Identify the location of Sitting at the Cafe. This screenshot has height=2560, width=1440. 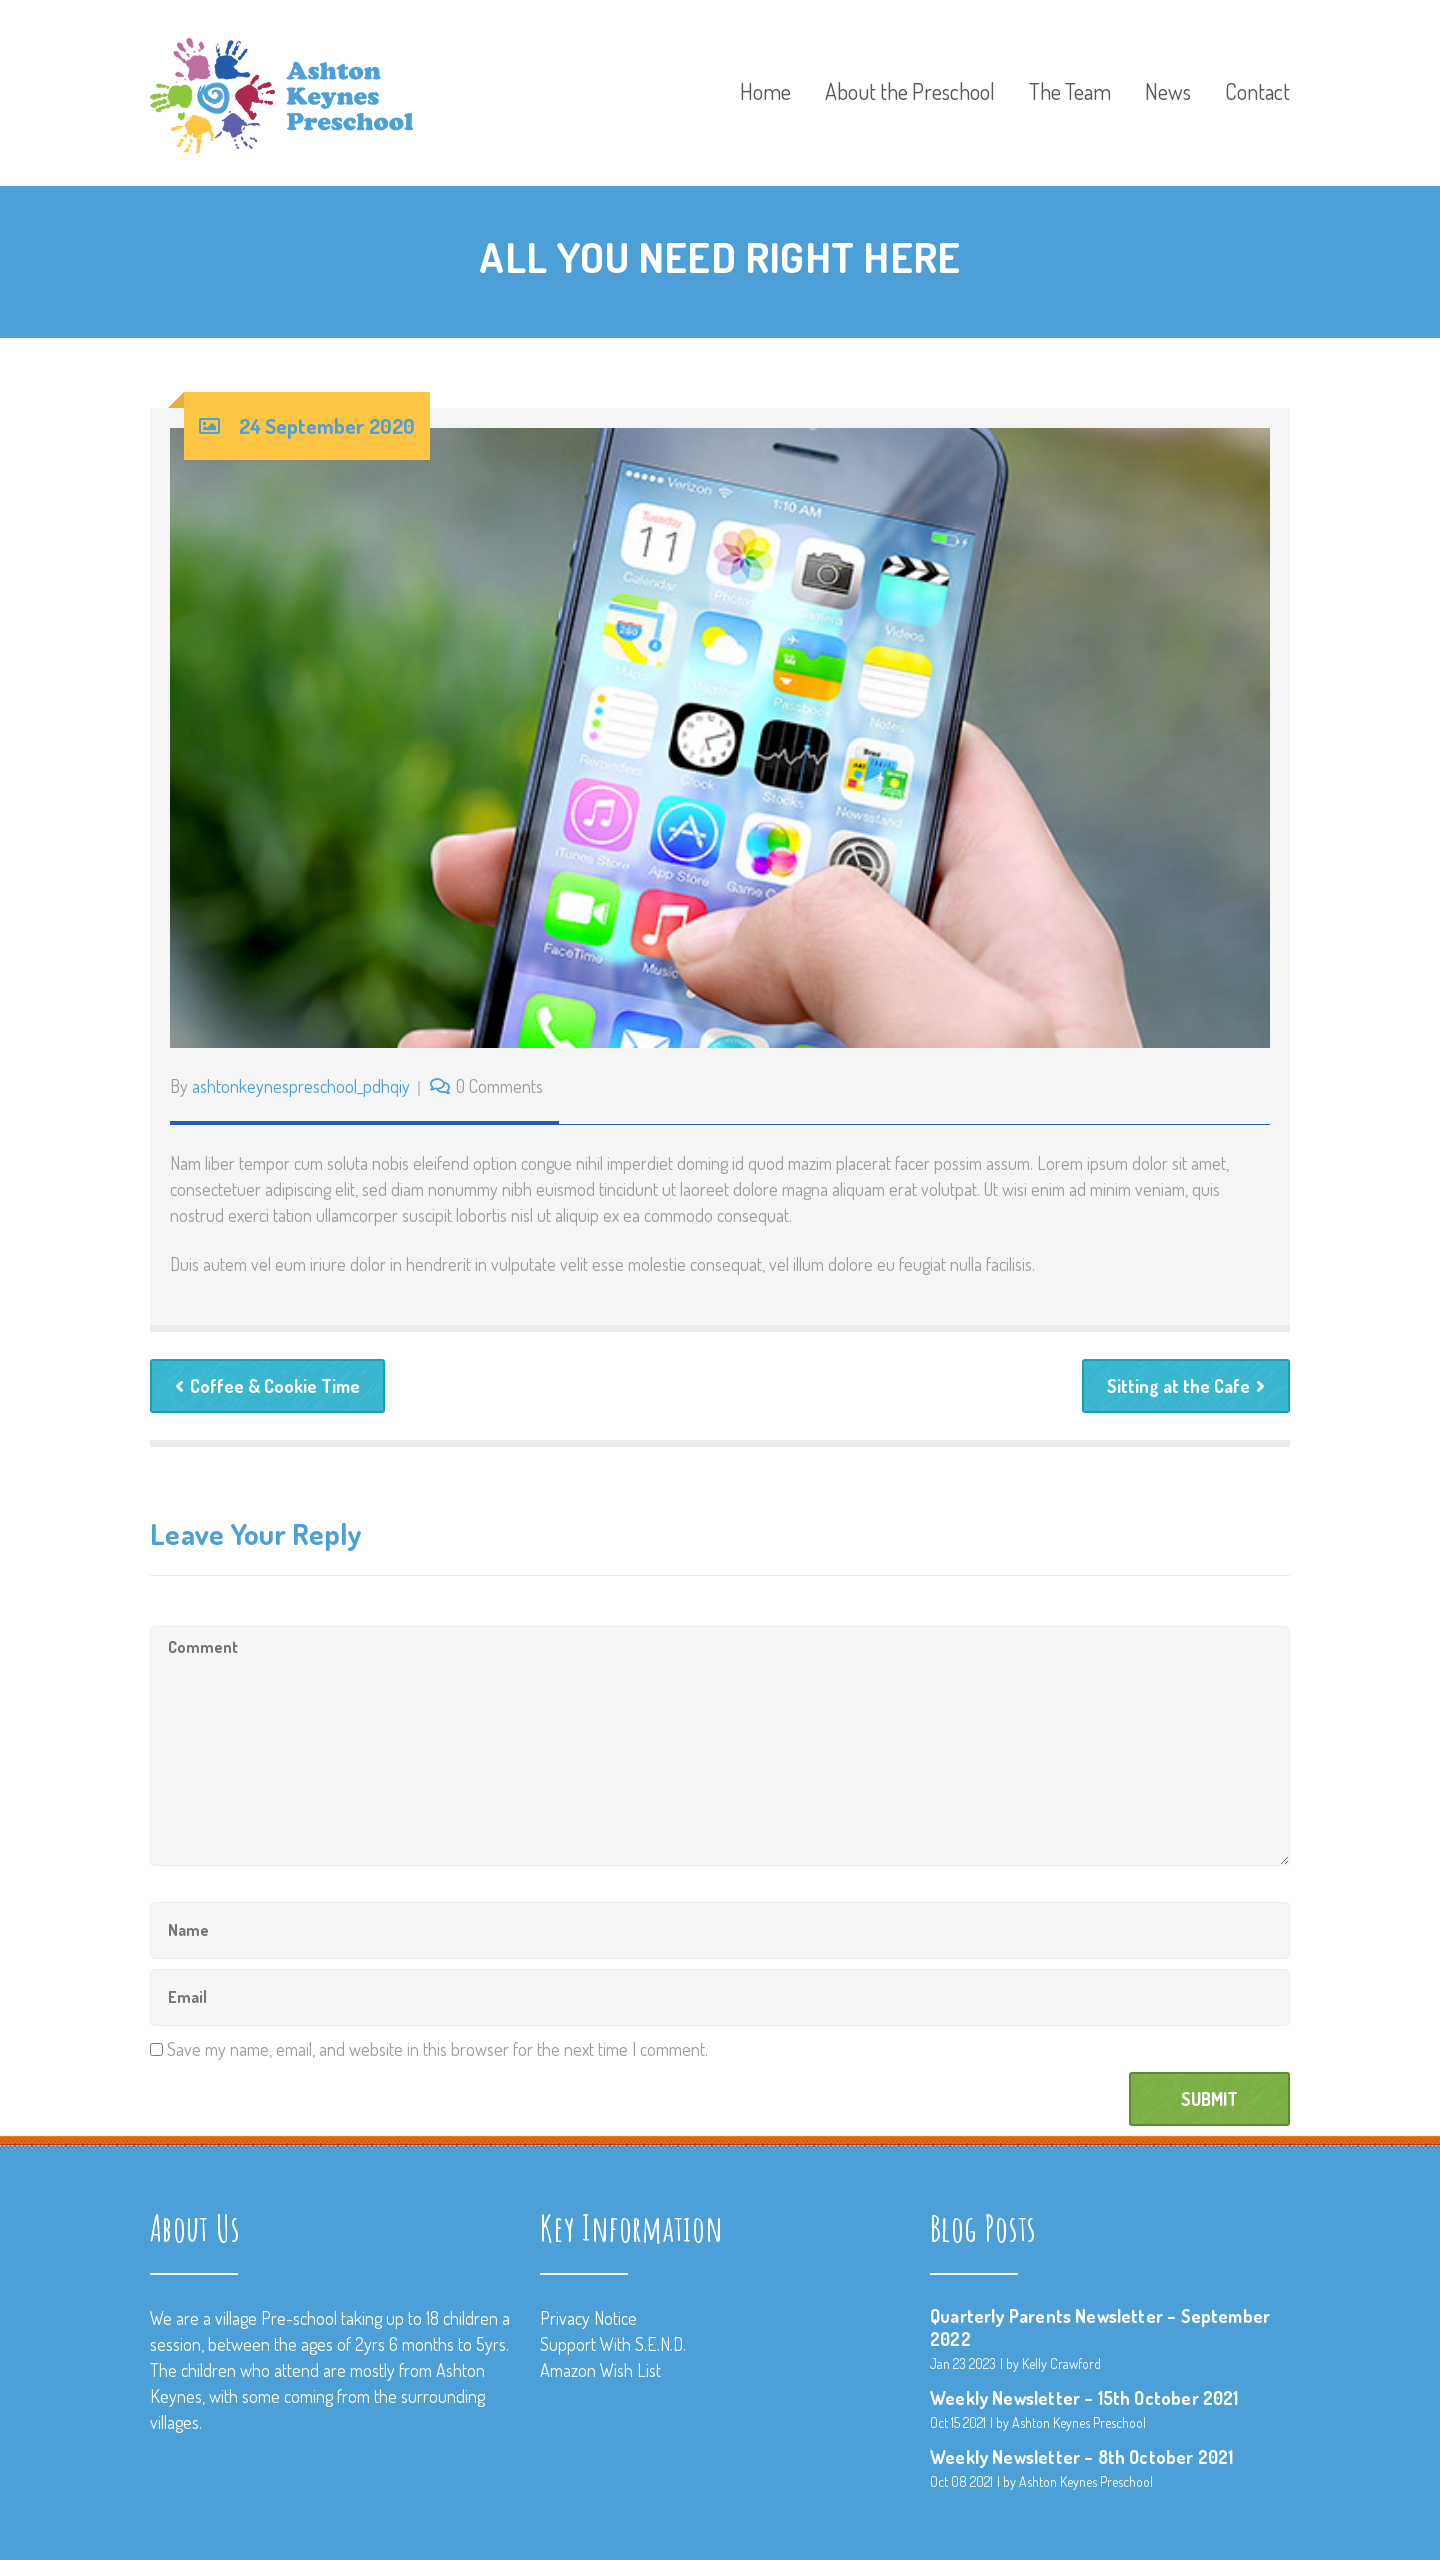
(1186, 1386).